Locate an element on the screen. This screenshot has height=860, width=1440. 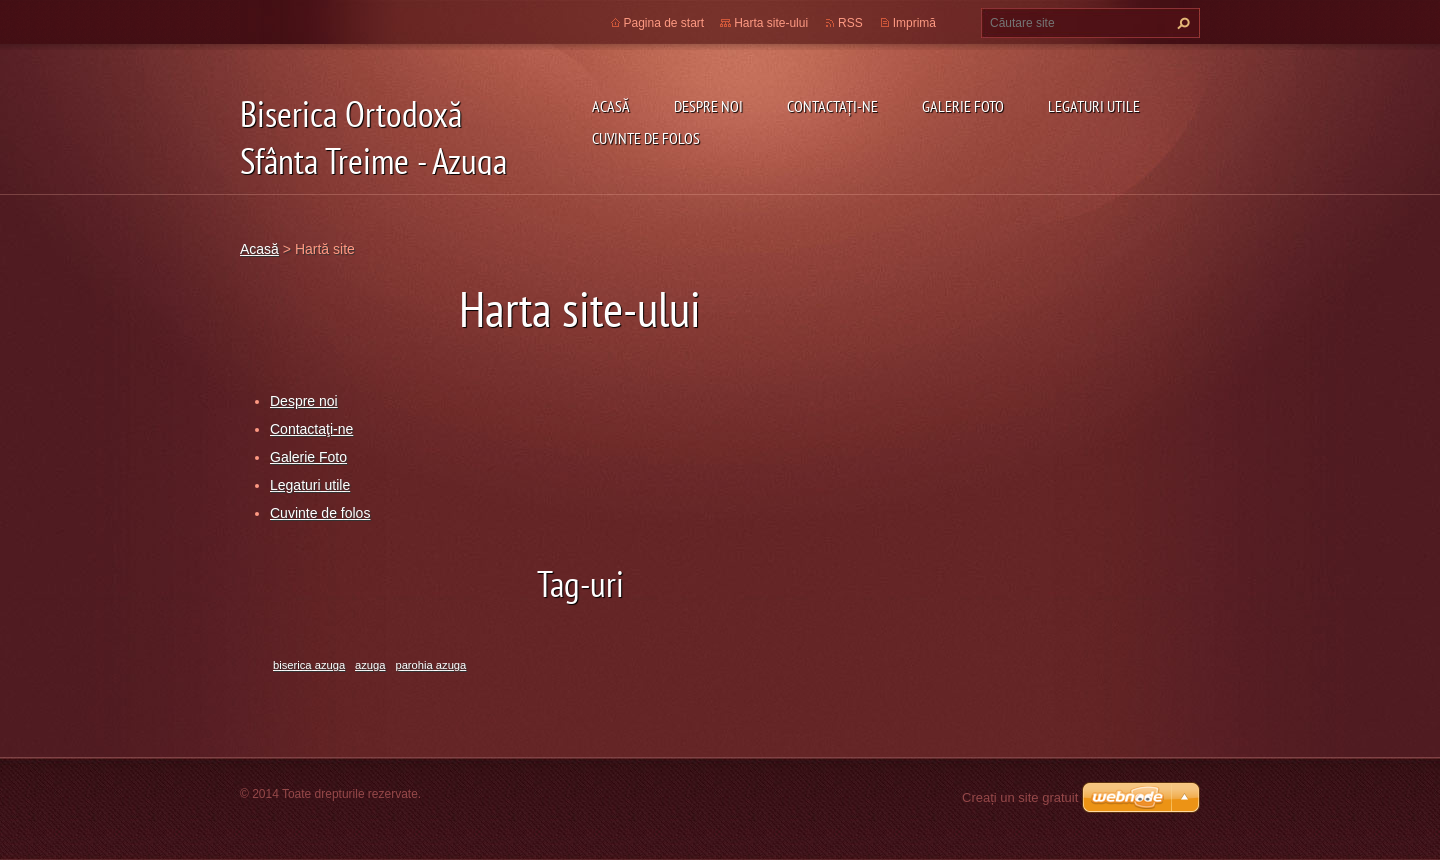
Caută is located at coordinates (1181, 23).